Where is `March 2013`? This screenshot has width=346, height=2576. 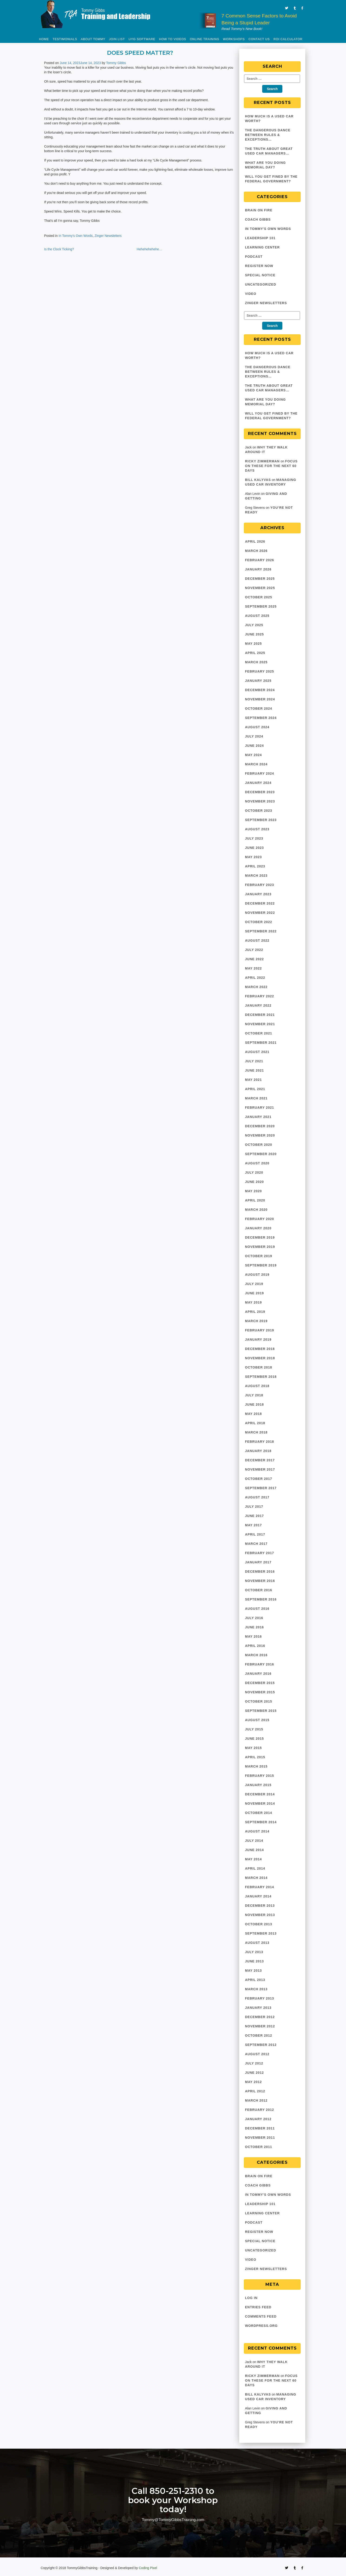 March 2013 is located at coordinates (256, 1989).